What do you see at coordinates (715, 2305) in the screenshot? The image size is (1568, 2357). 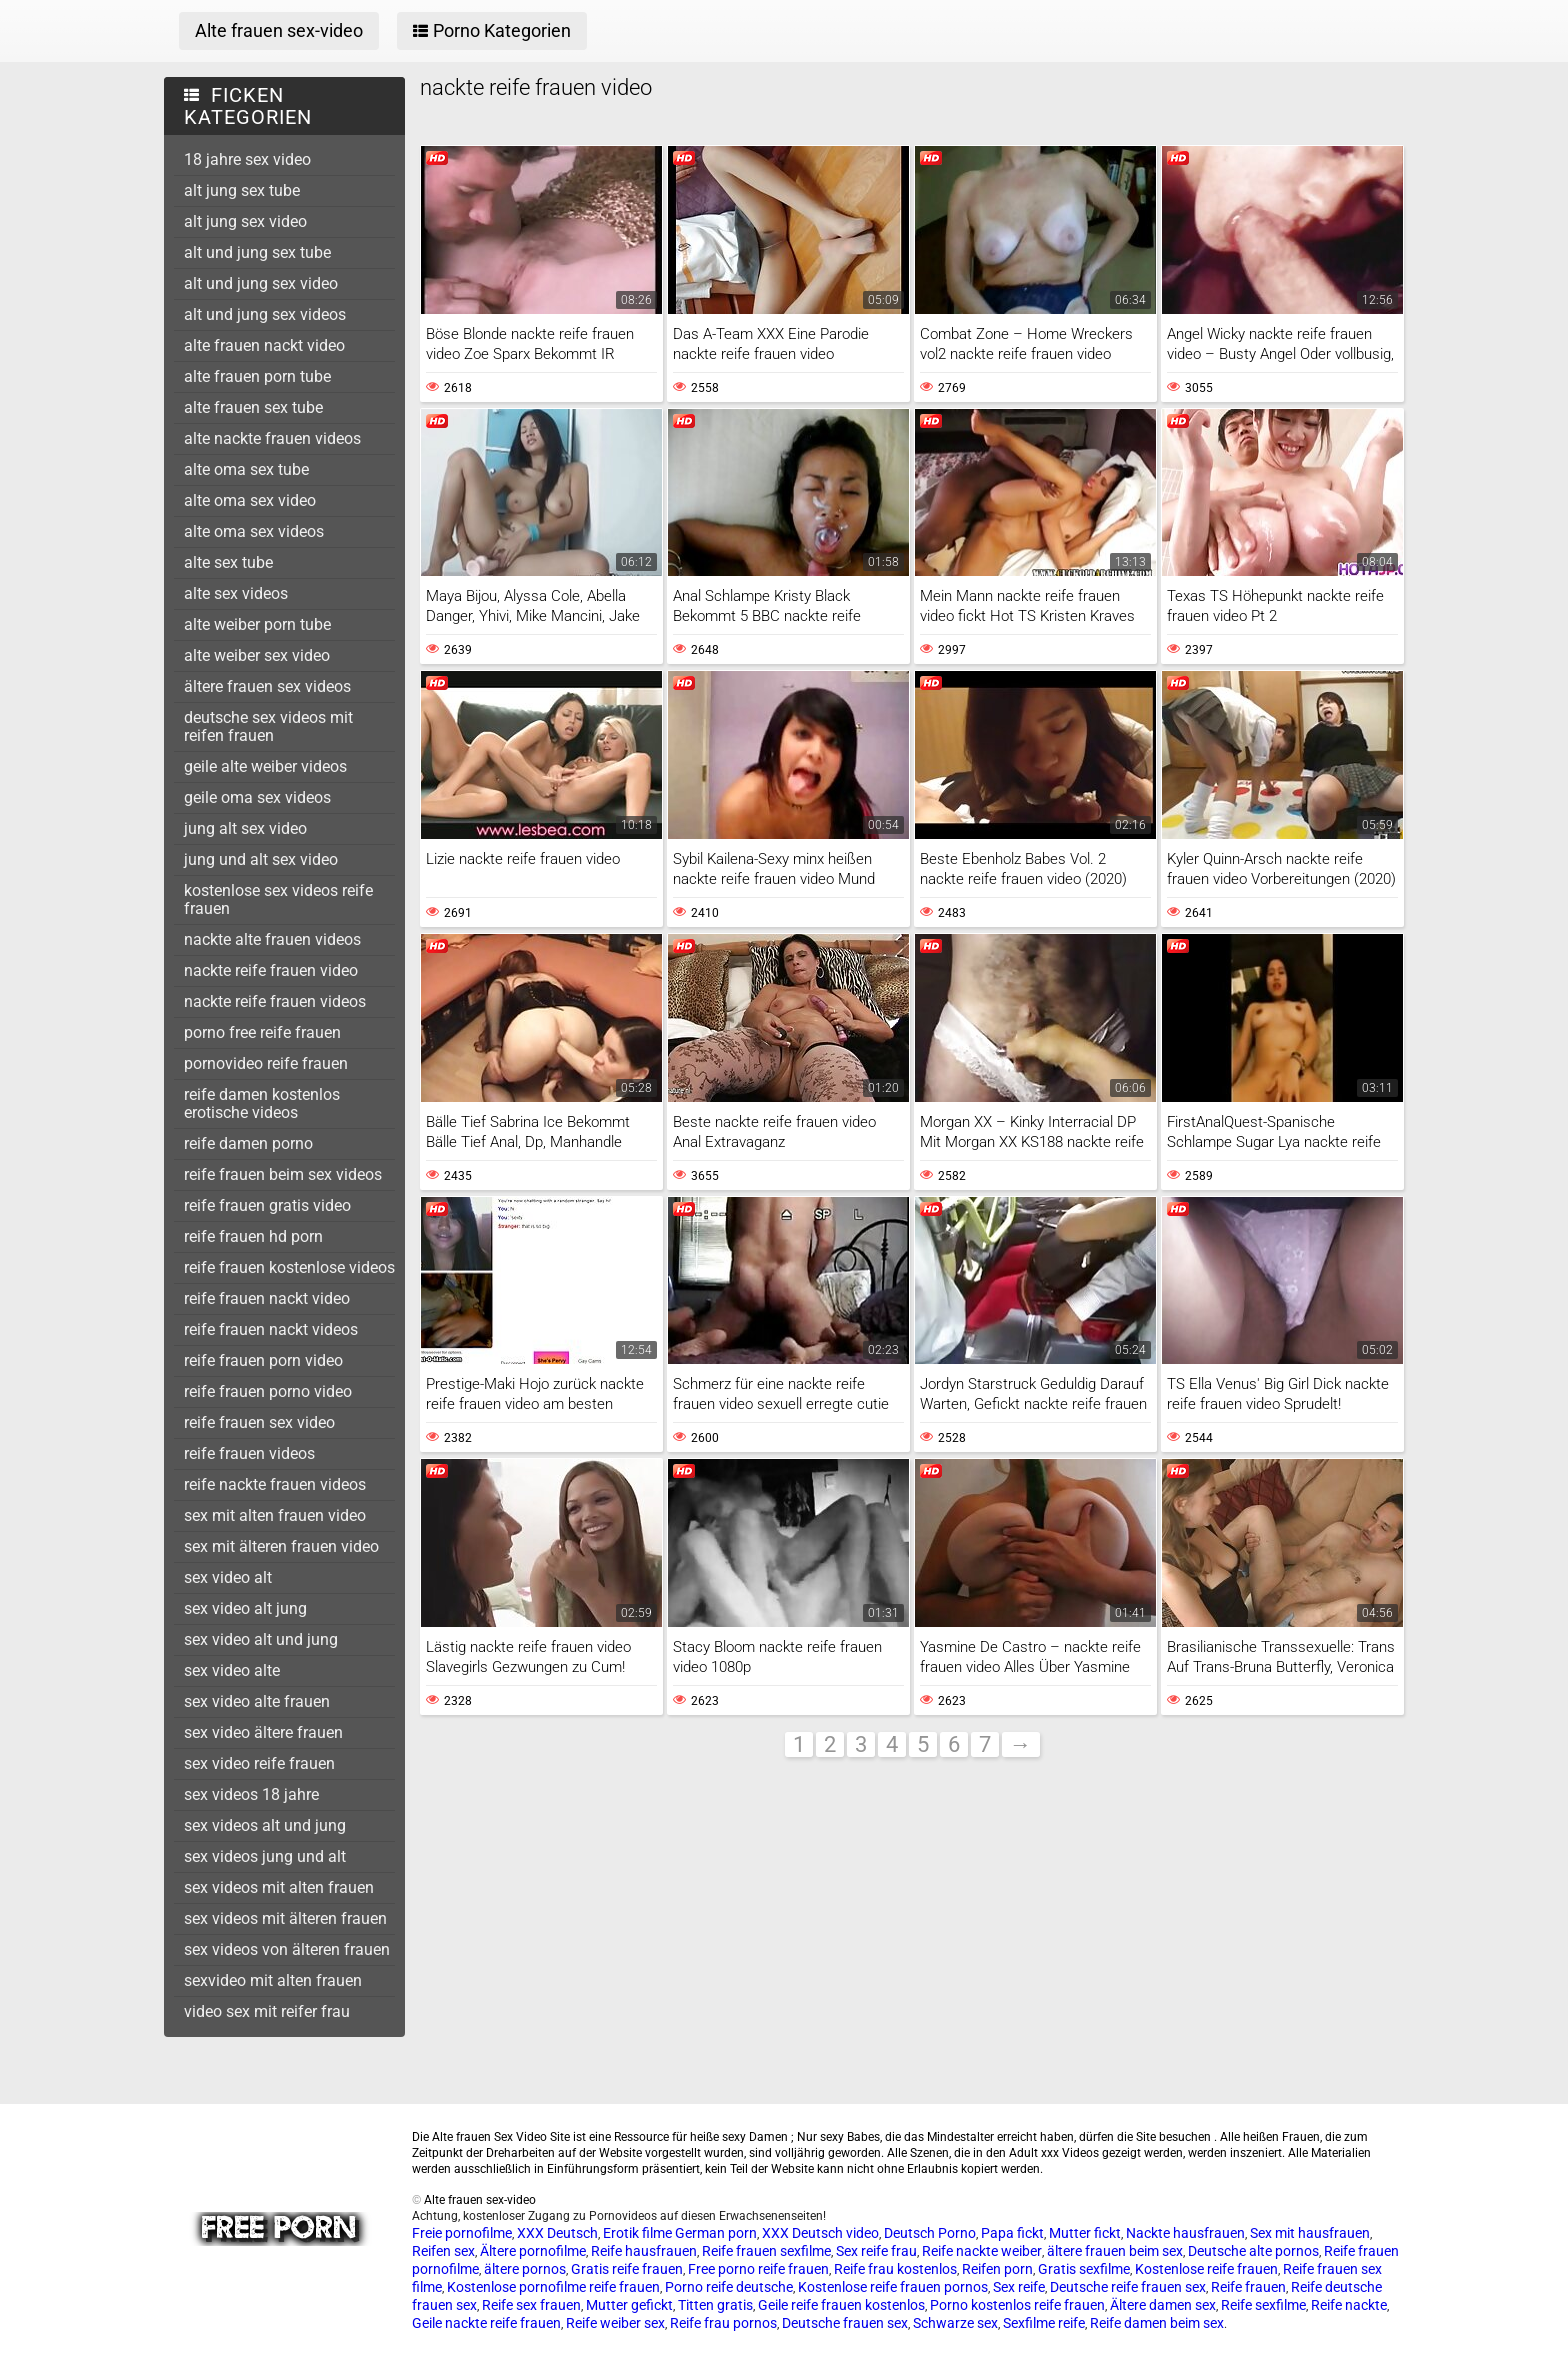 I see `Titten gratis` at bounding box center [715, 2305].